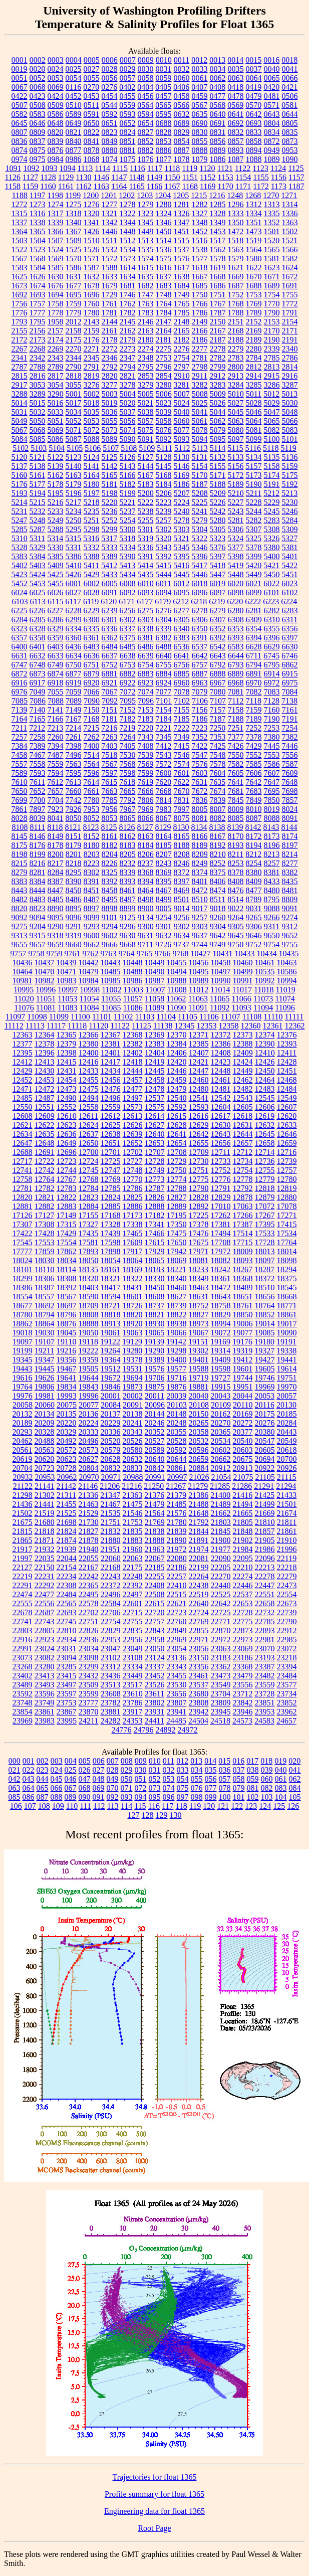 The height and width of the screenshot is (2576, 309). Describe the element at coordinates (128, 619) in the screenshot. I see `6302` at that location.